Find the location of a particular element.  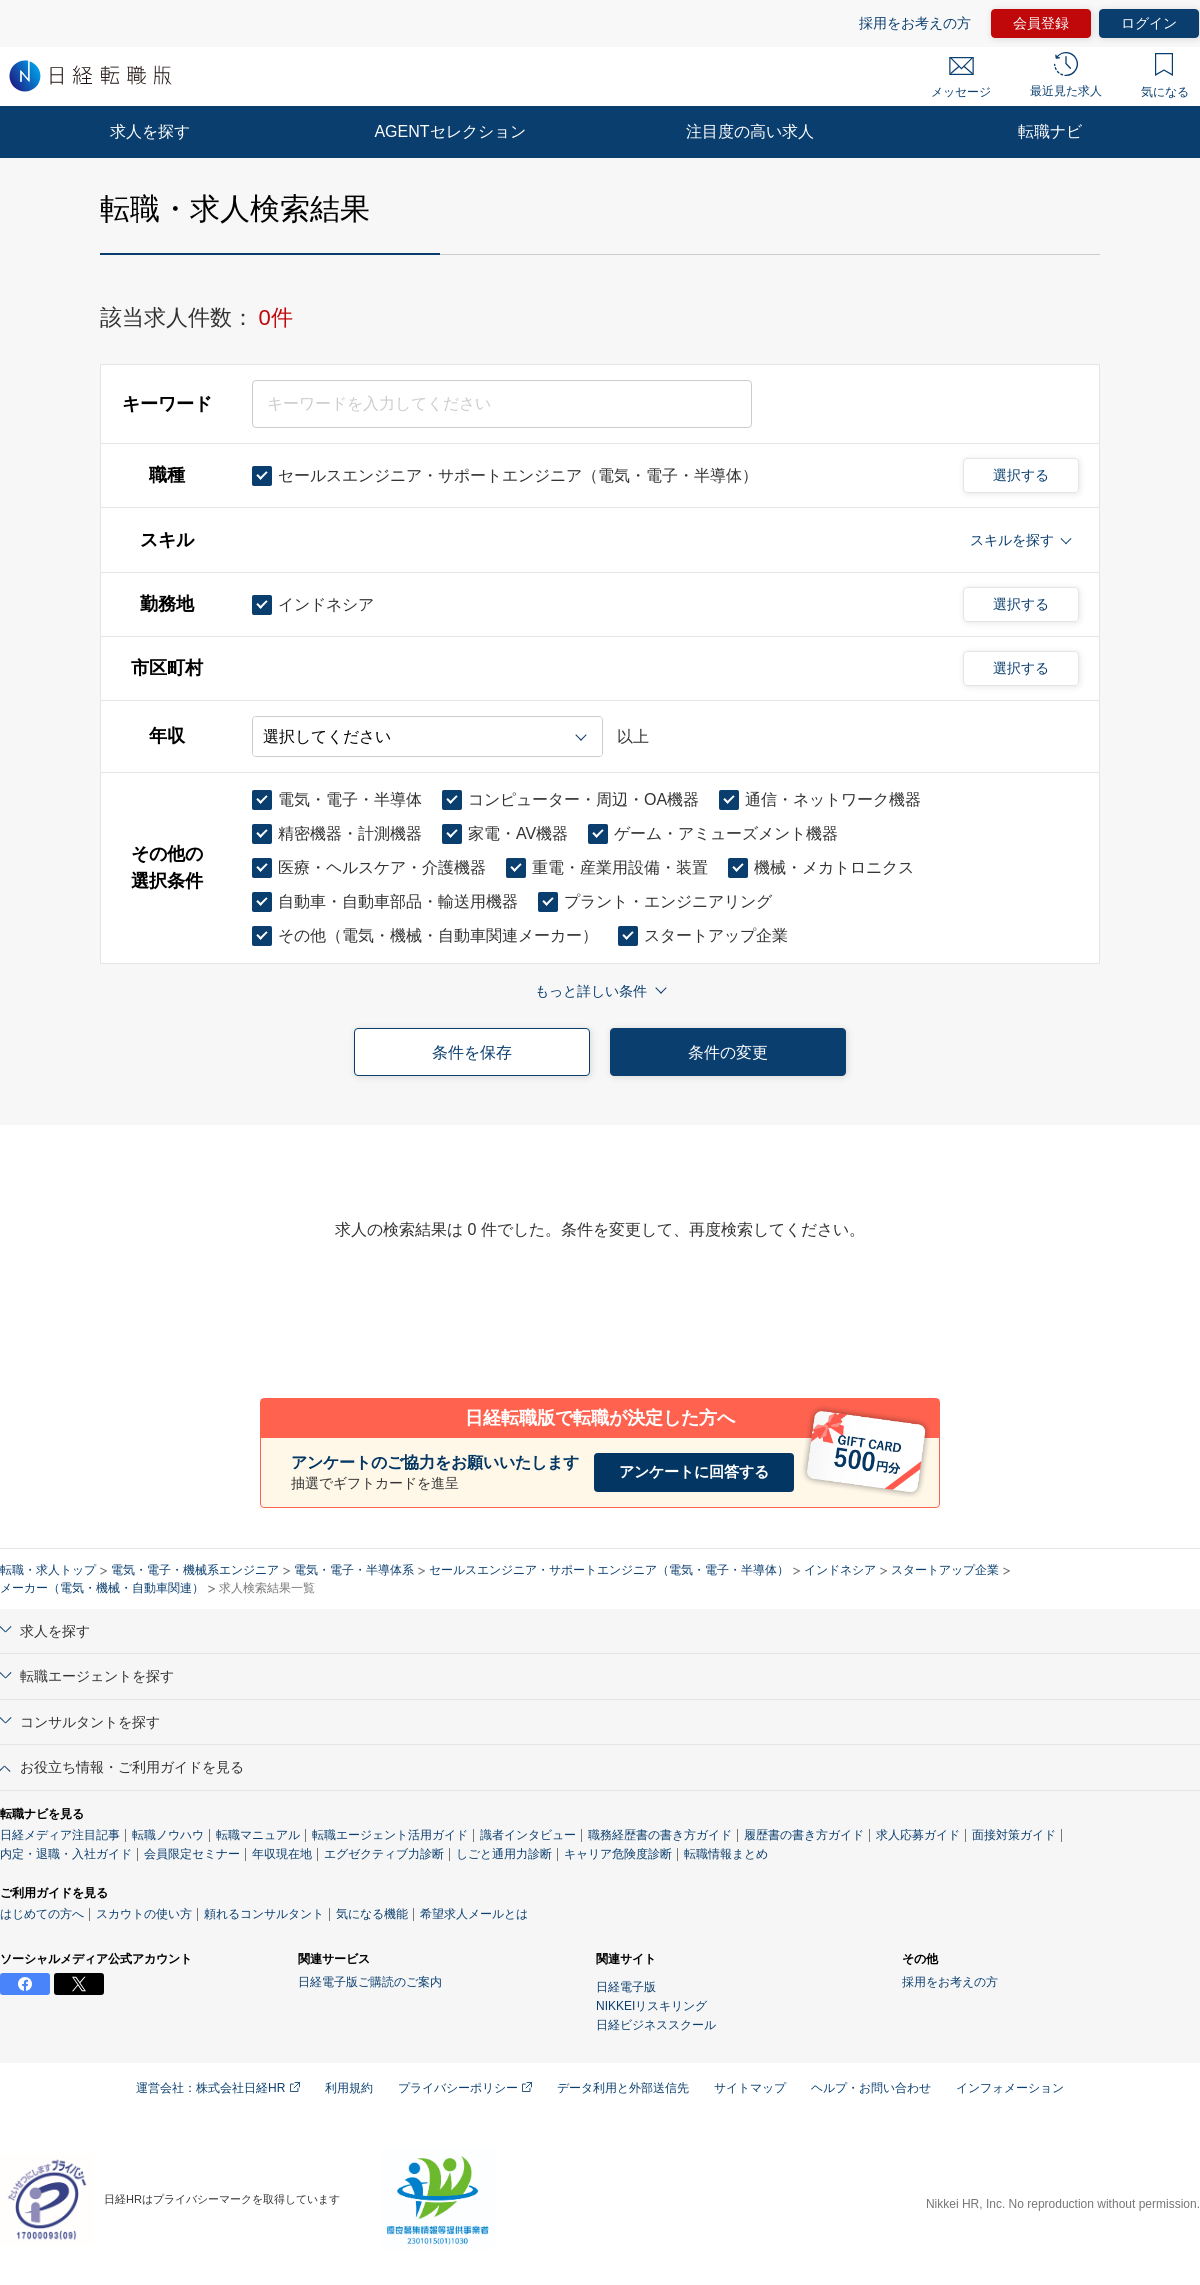

最近見た求人 is located at coordinates (1066, 75).